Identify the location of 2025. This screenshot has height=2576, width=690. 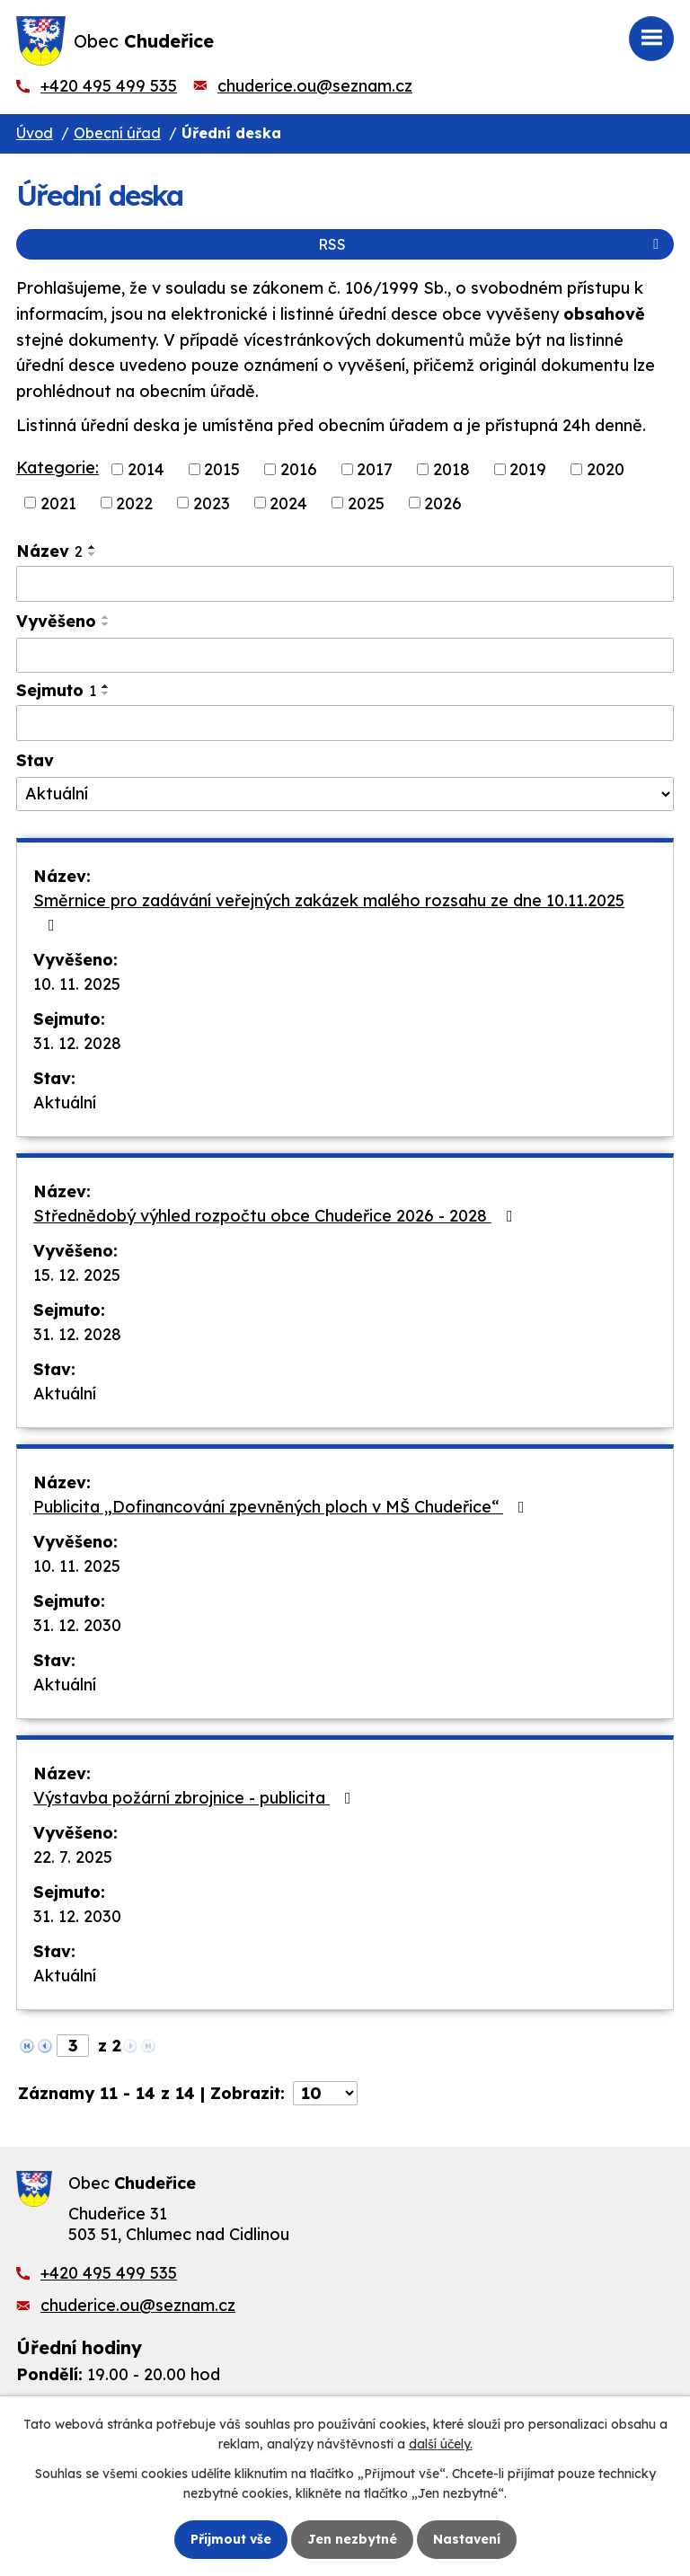
(366, 502).